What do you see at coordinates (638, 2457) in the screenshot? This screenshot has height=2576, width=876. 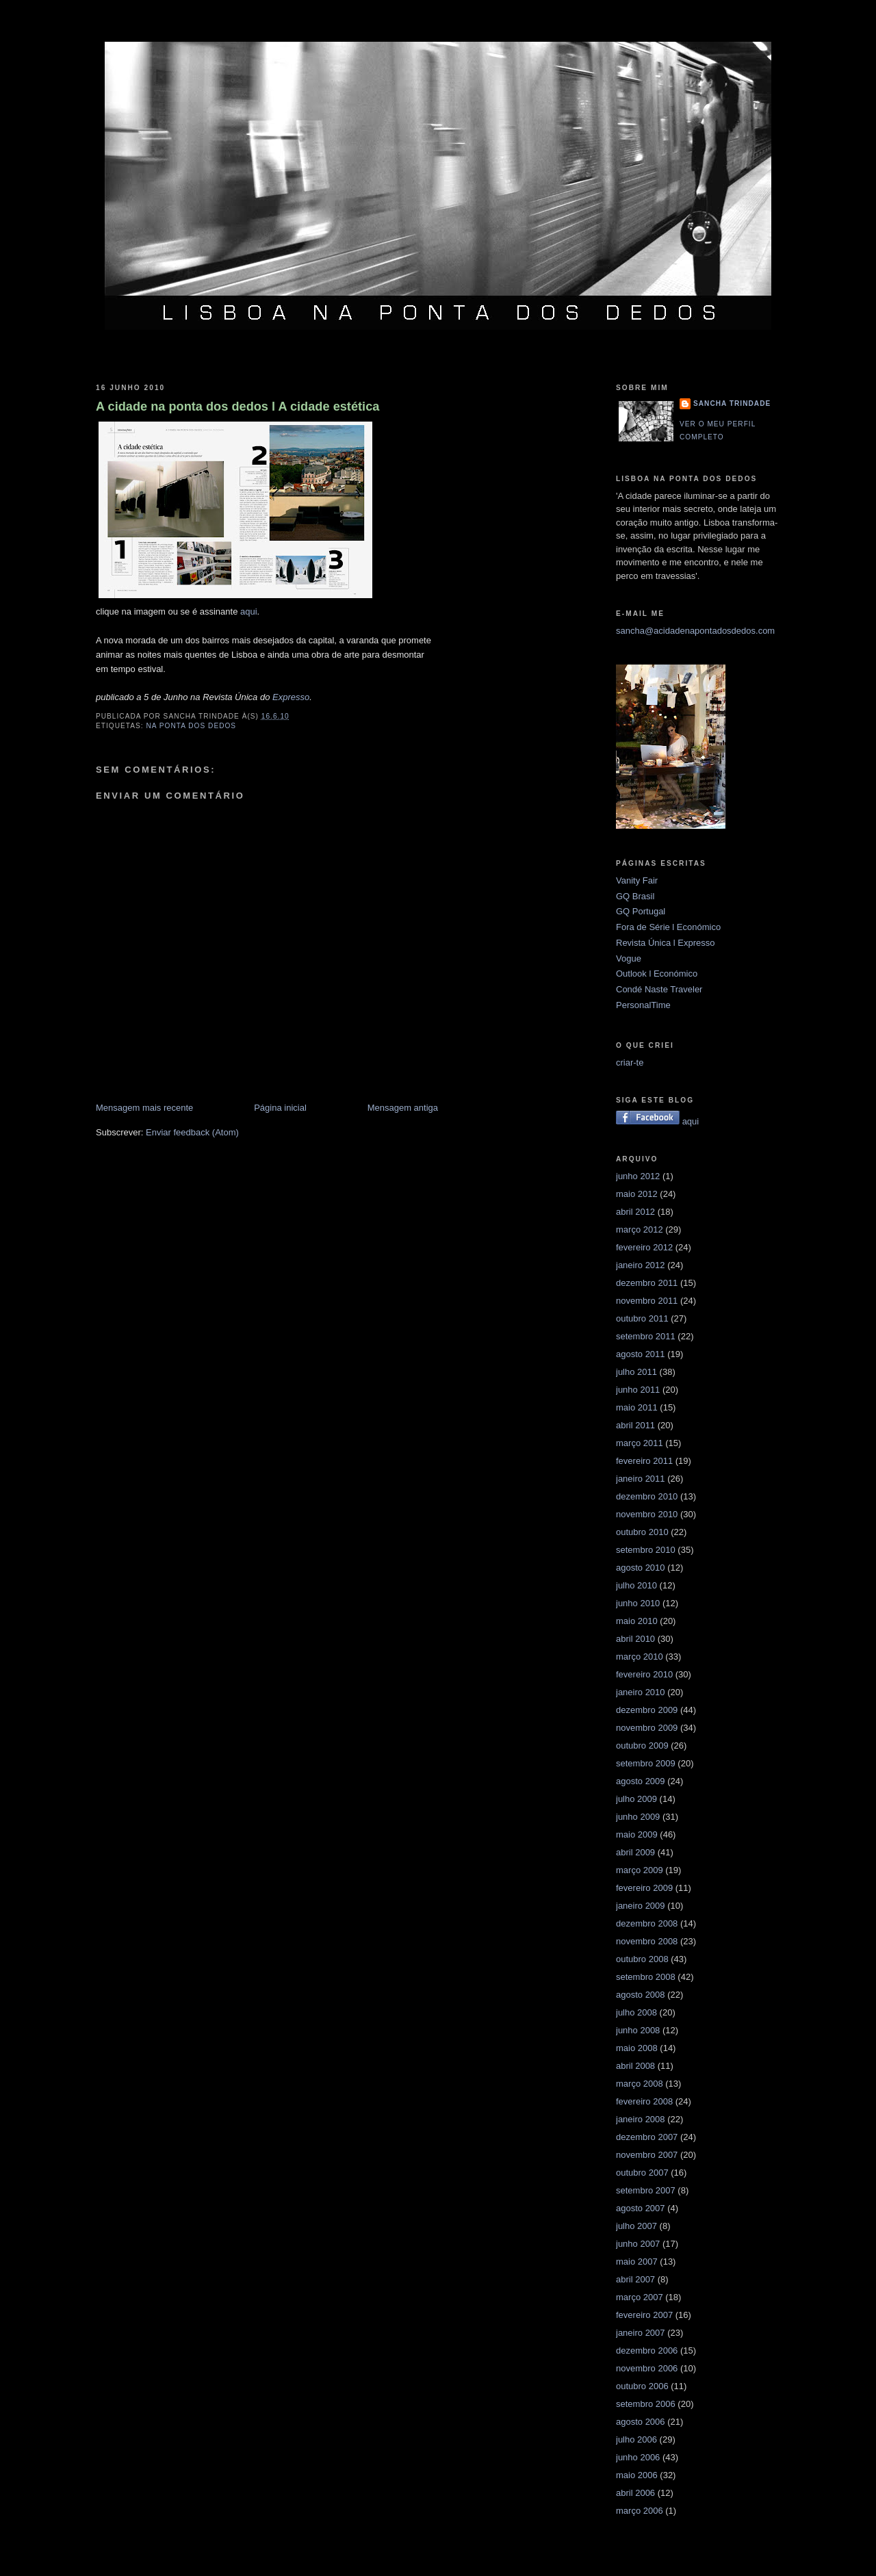 I see `junho 2006` at bounding box center [638, 2457].